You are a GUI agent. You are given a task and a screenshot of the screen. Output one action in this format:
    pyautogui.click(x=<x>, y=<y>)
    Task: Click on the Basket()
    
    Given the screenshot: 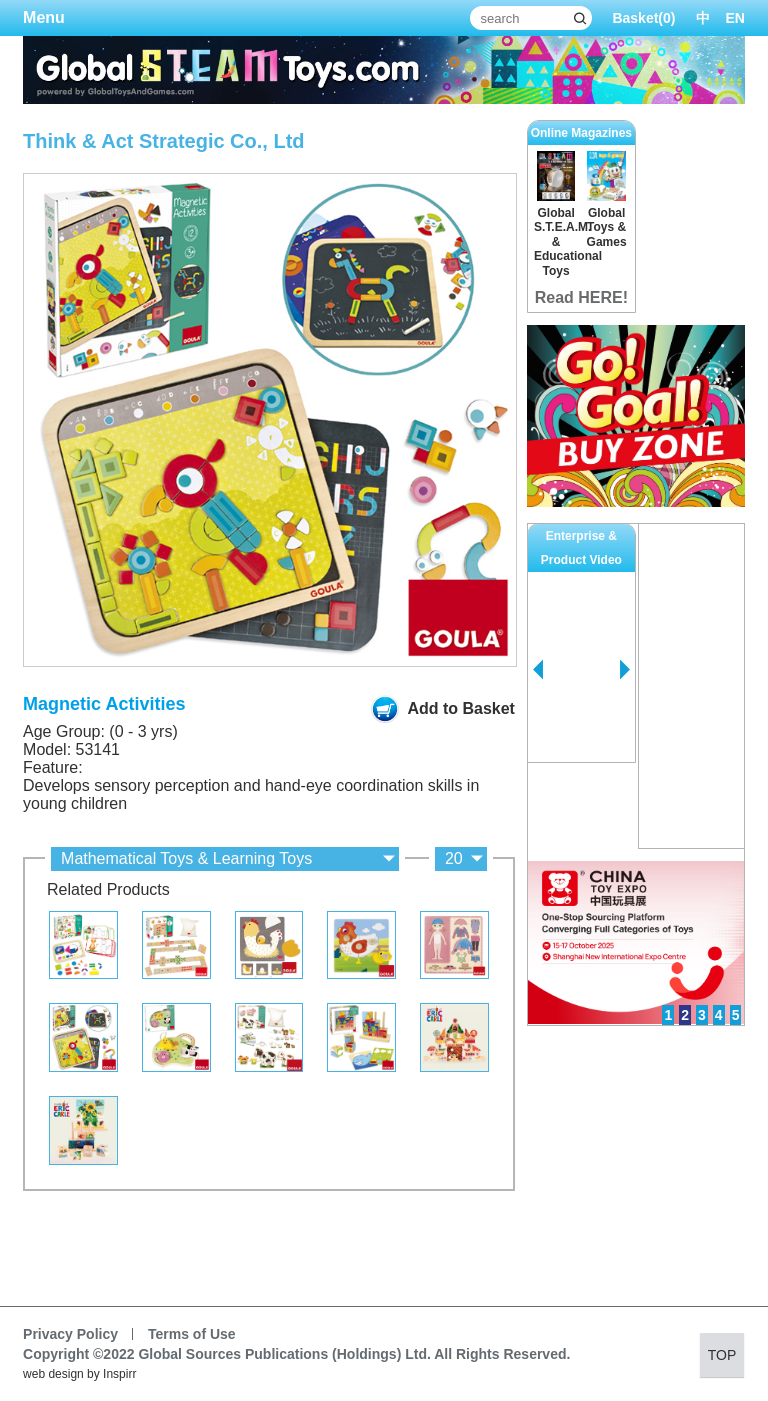 What is the action you would take?
    pyautogui.click(x=643, y=18)
    